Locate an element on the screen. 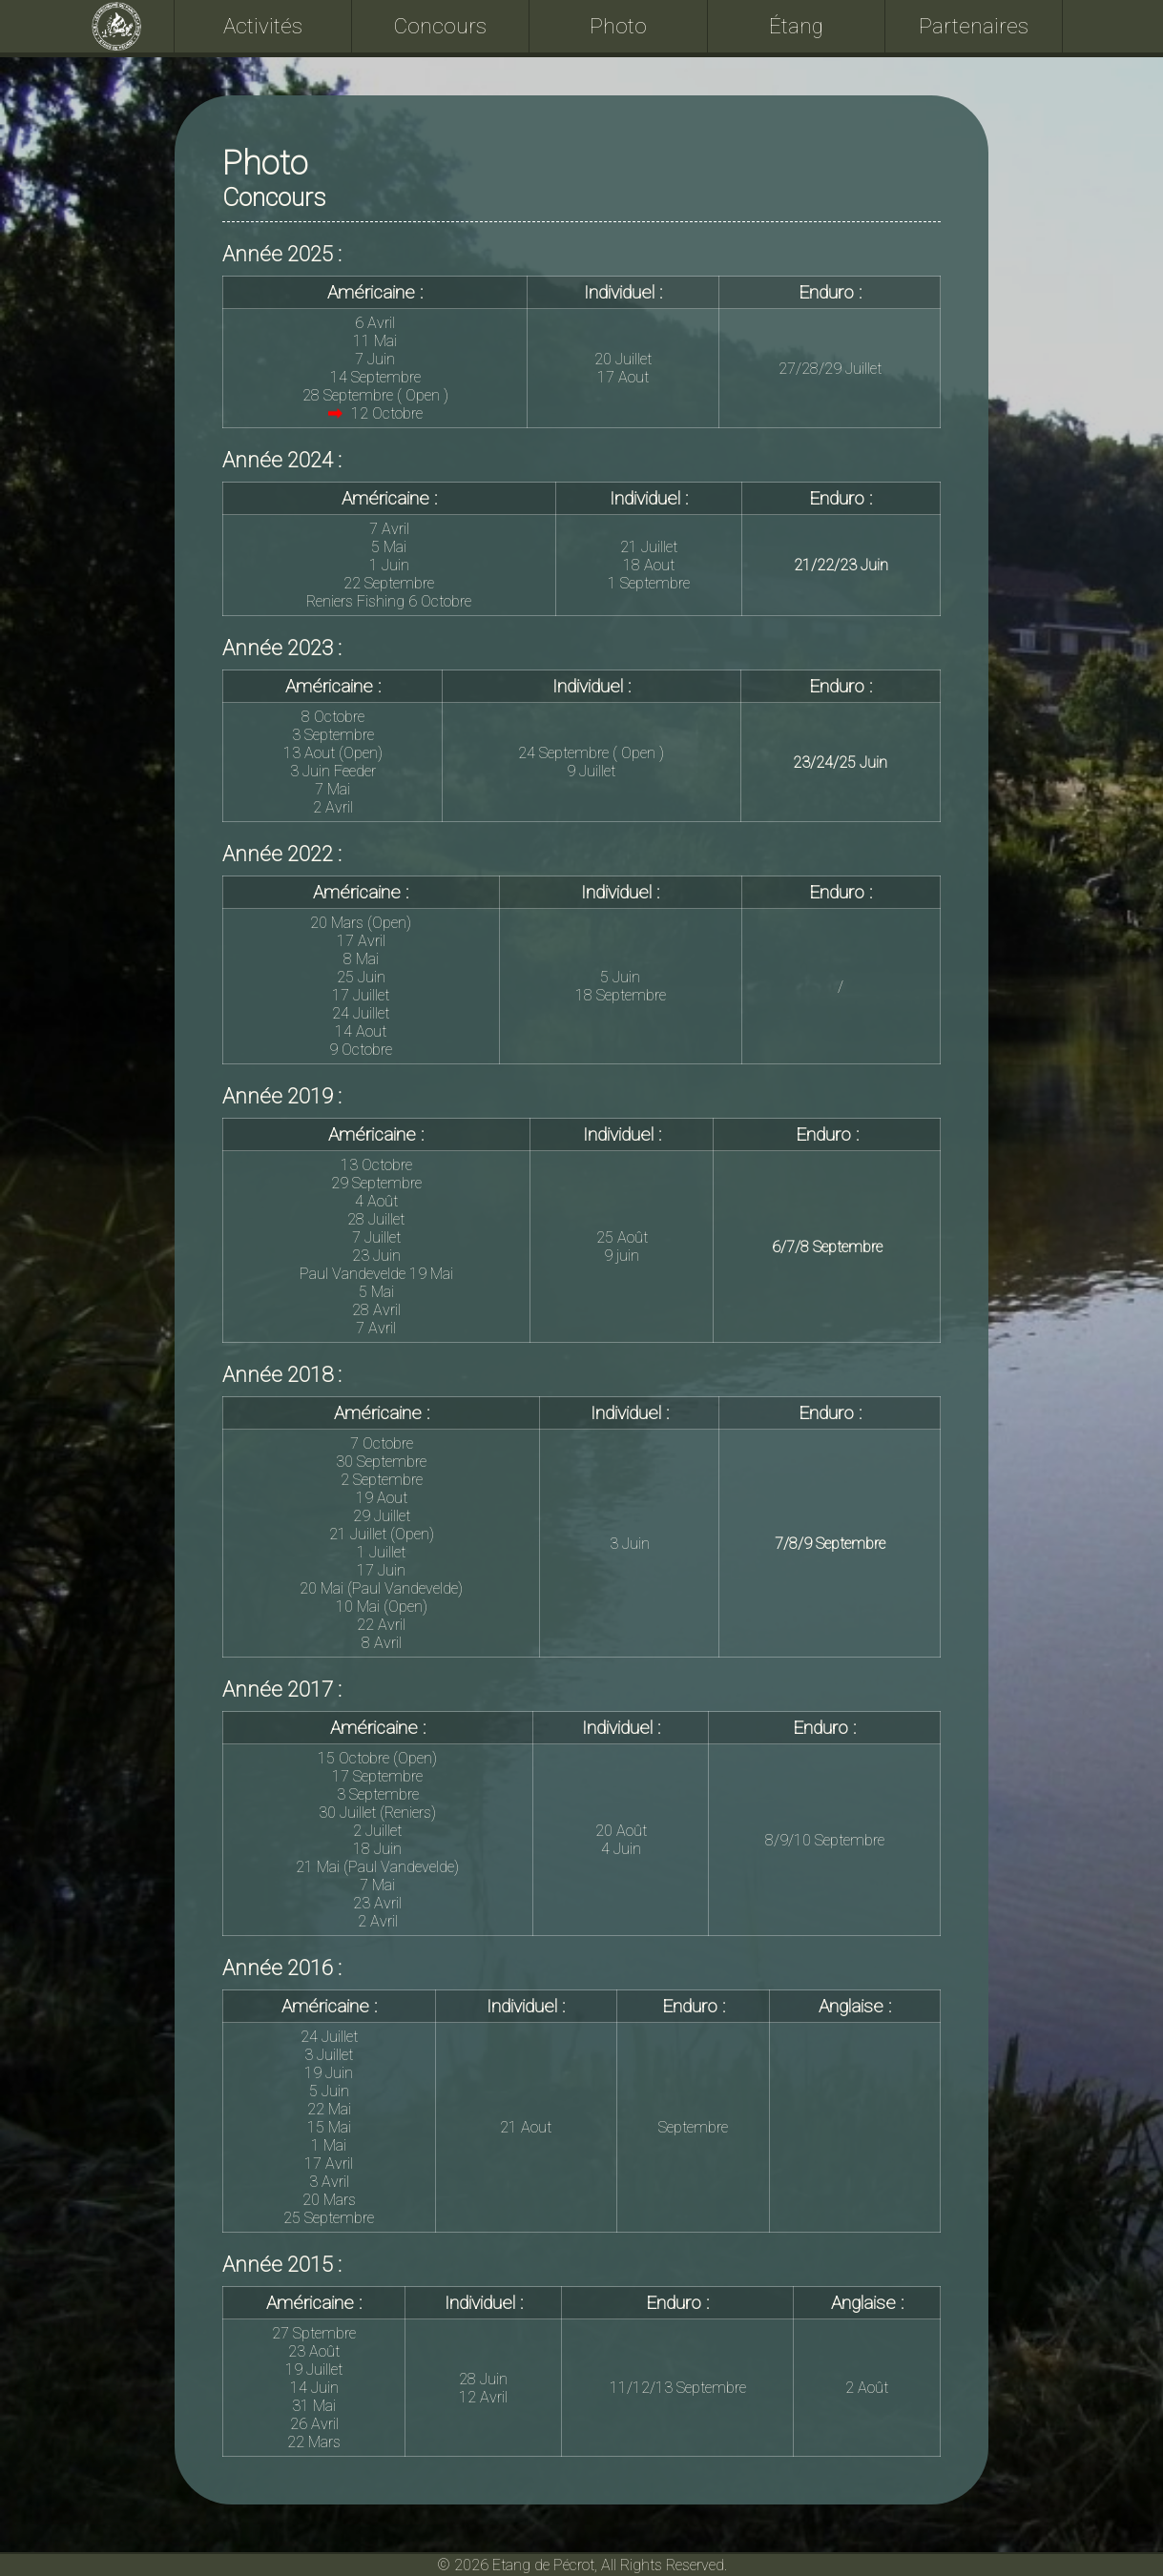  20 Juillet is located at coordinates (623, 359).